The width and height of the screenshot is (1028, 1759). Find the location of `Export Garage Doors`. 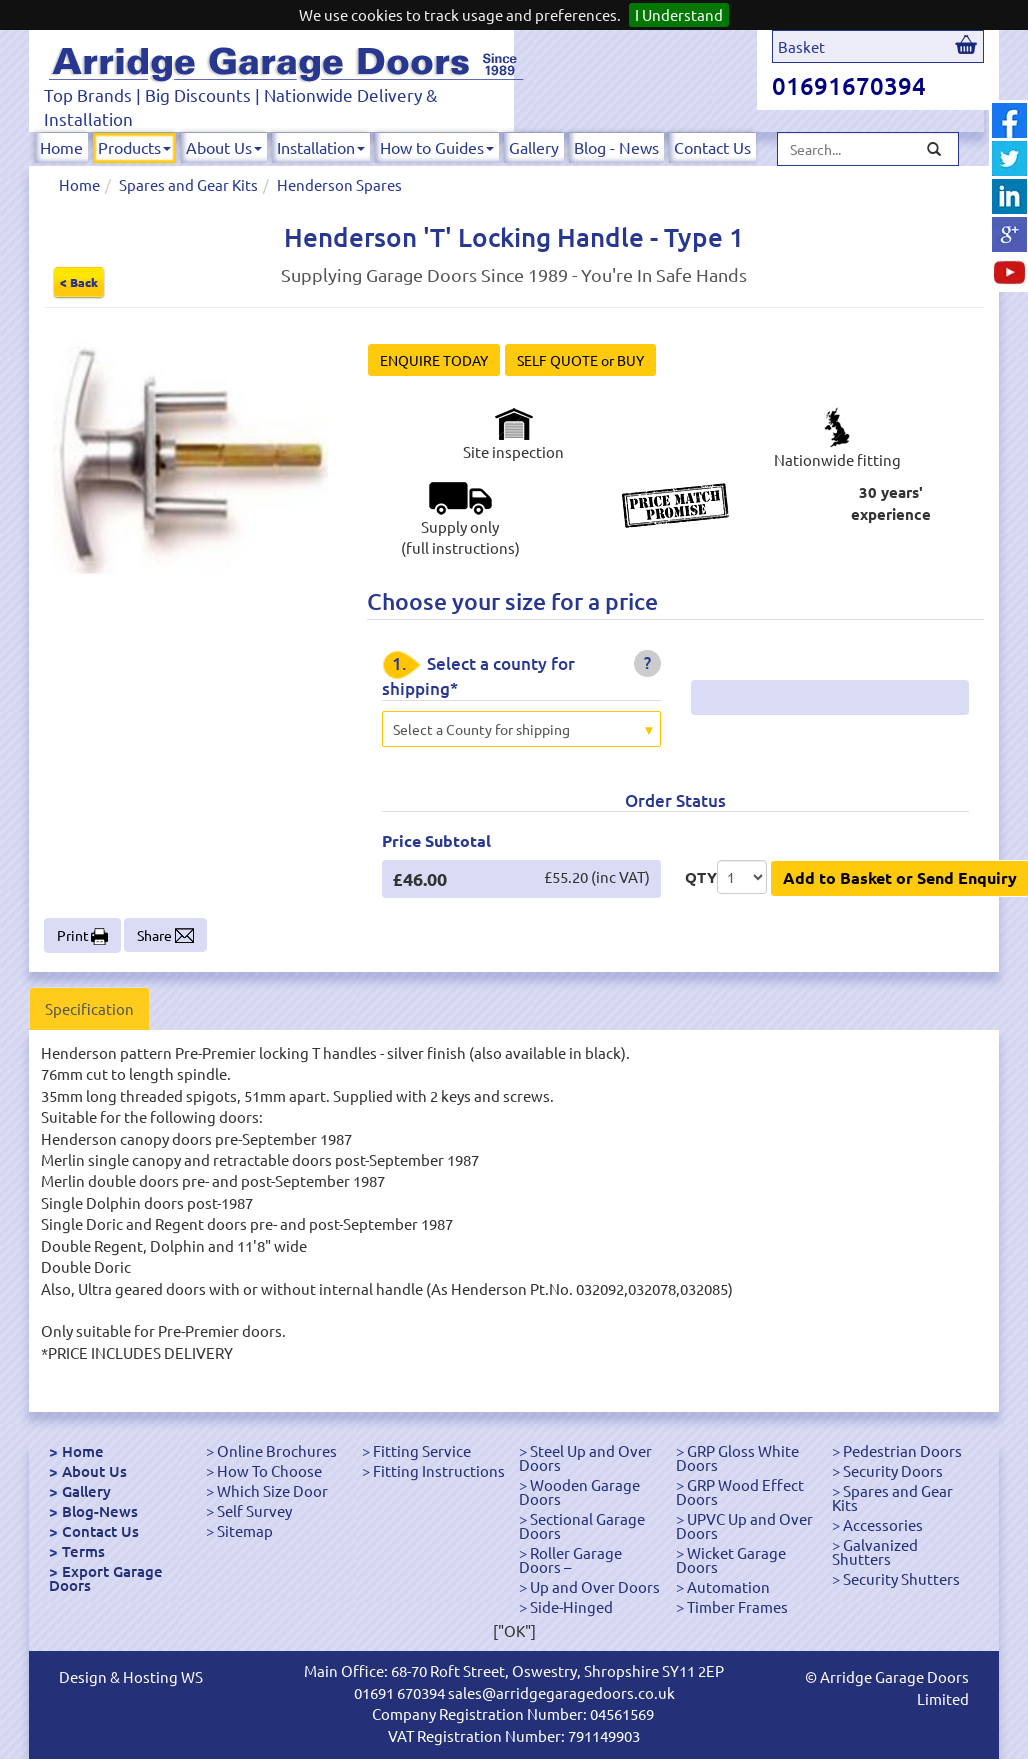

Export Garage Doors is located at coordinates (106, 1578).